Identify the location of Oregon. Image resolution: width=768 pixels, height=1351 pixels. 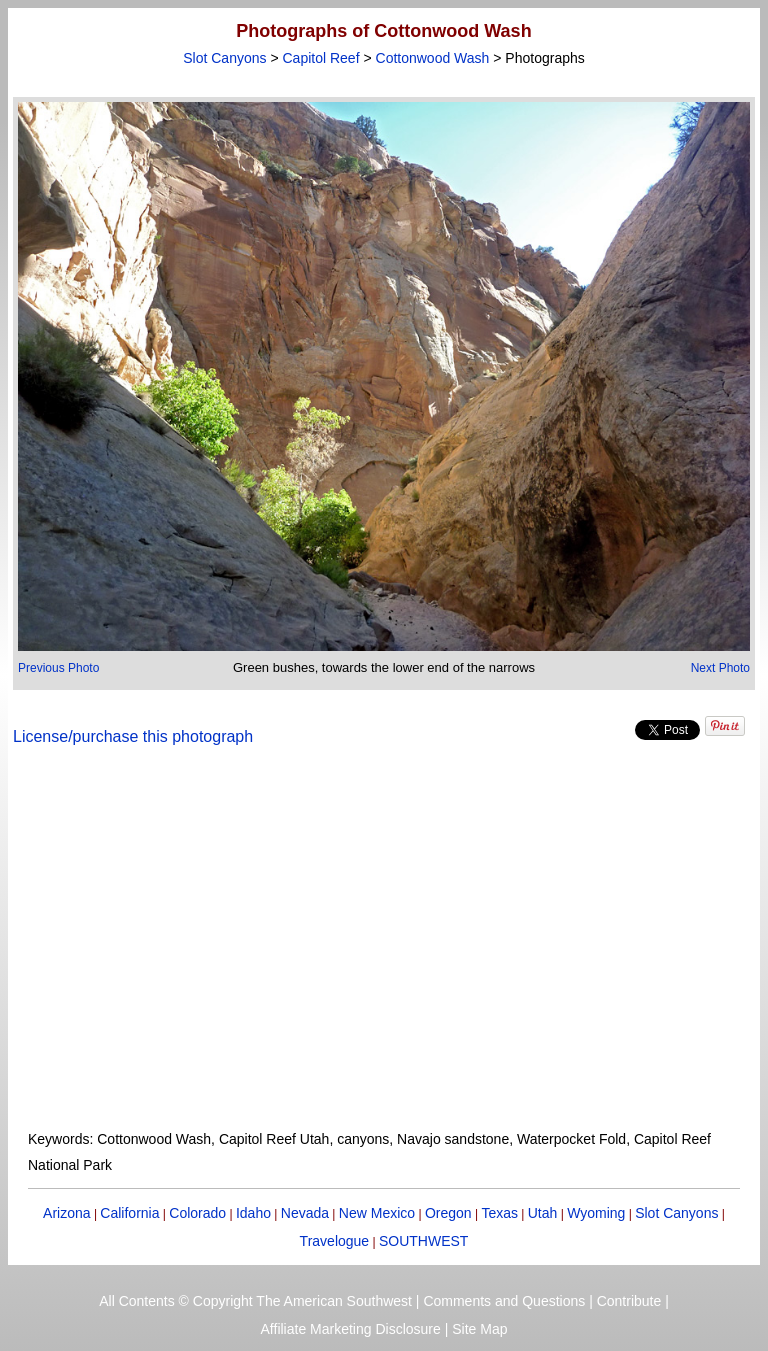
(448, 1213).